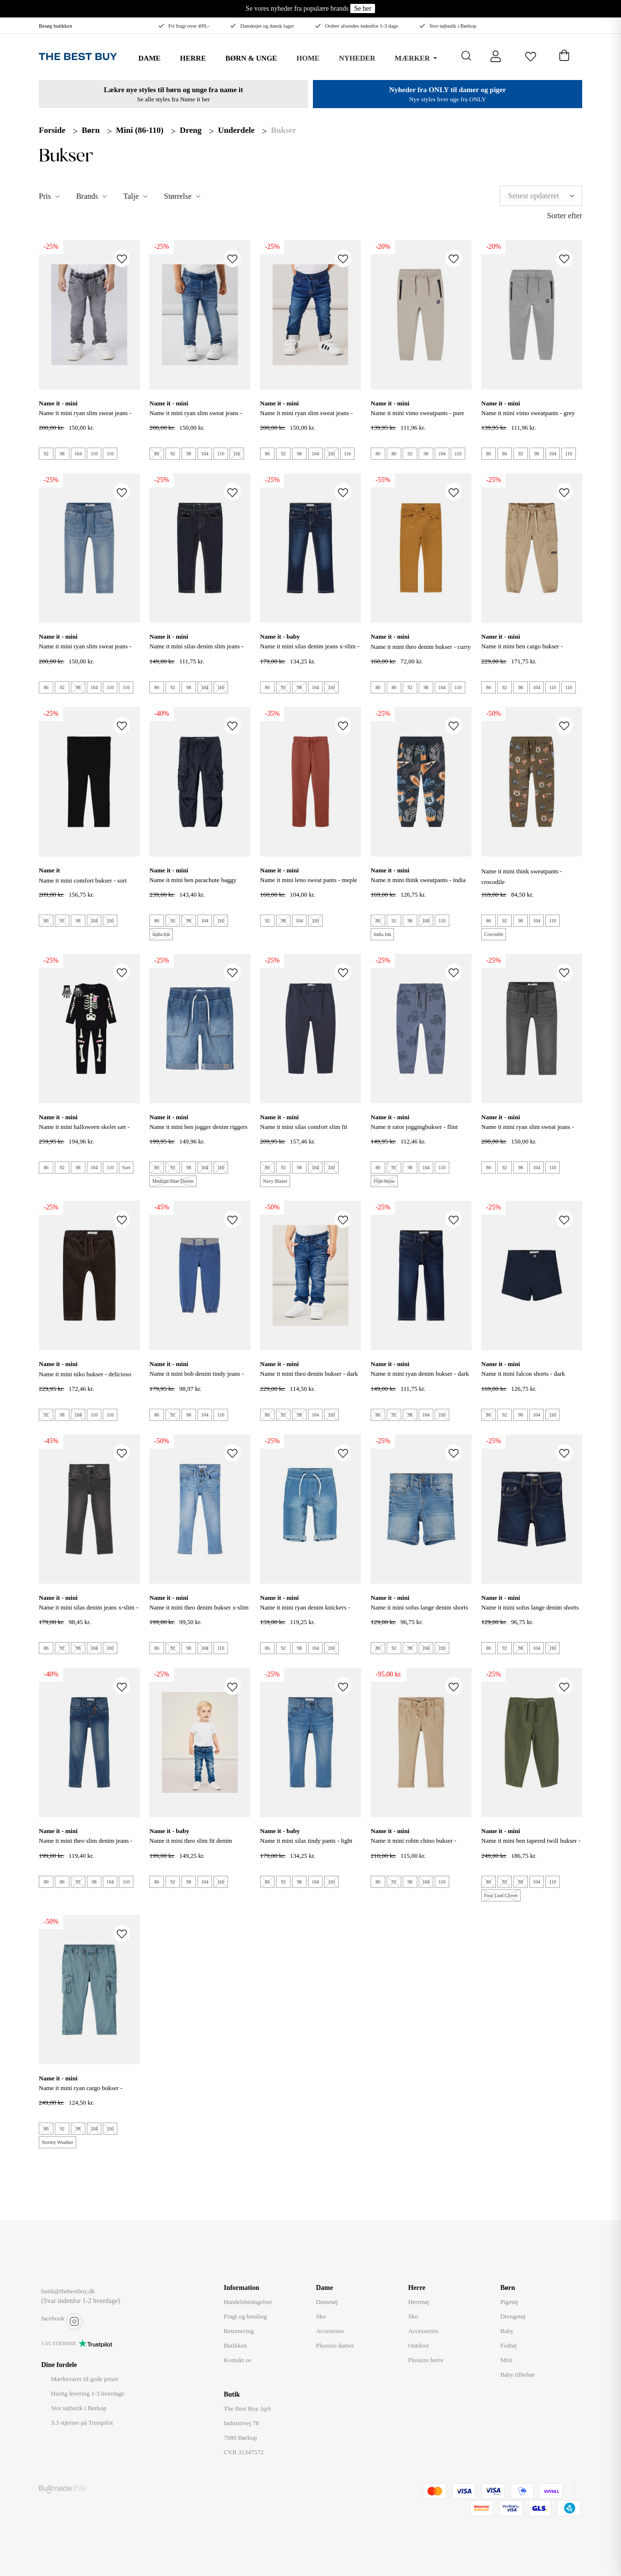 This screenshot has height=2576, width=621. I want to click on 98, so click(62, 453).